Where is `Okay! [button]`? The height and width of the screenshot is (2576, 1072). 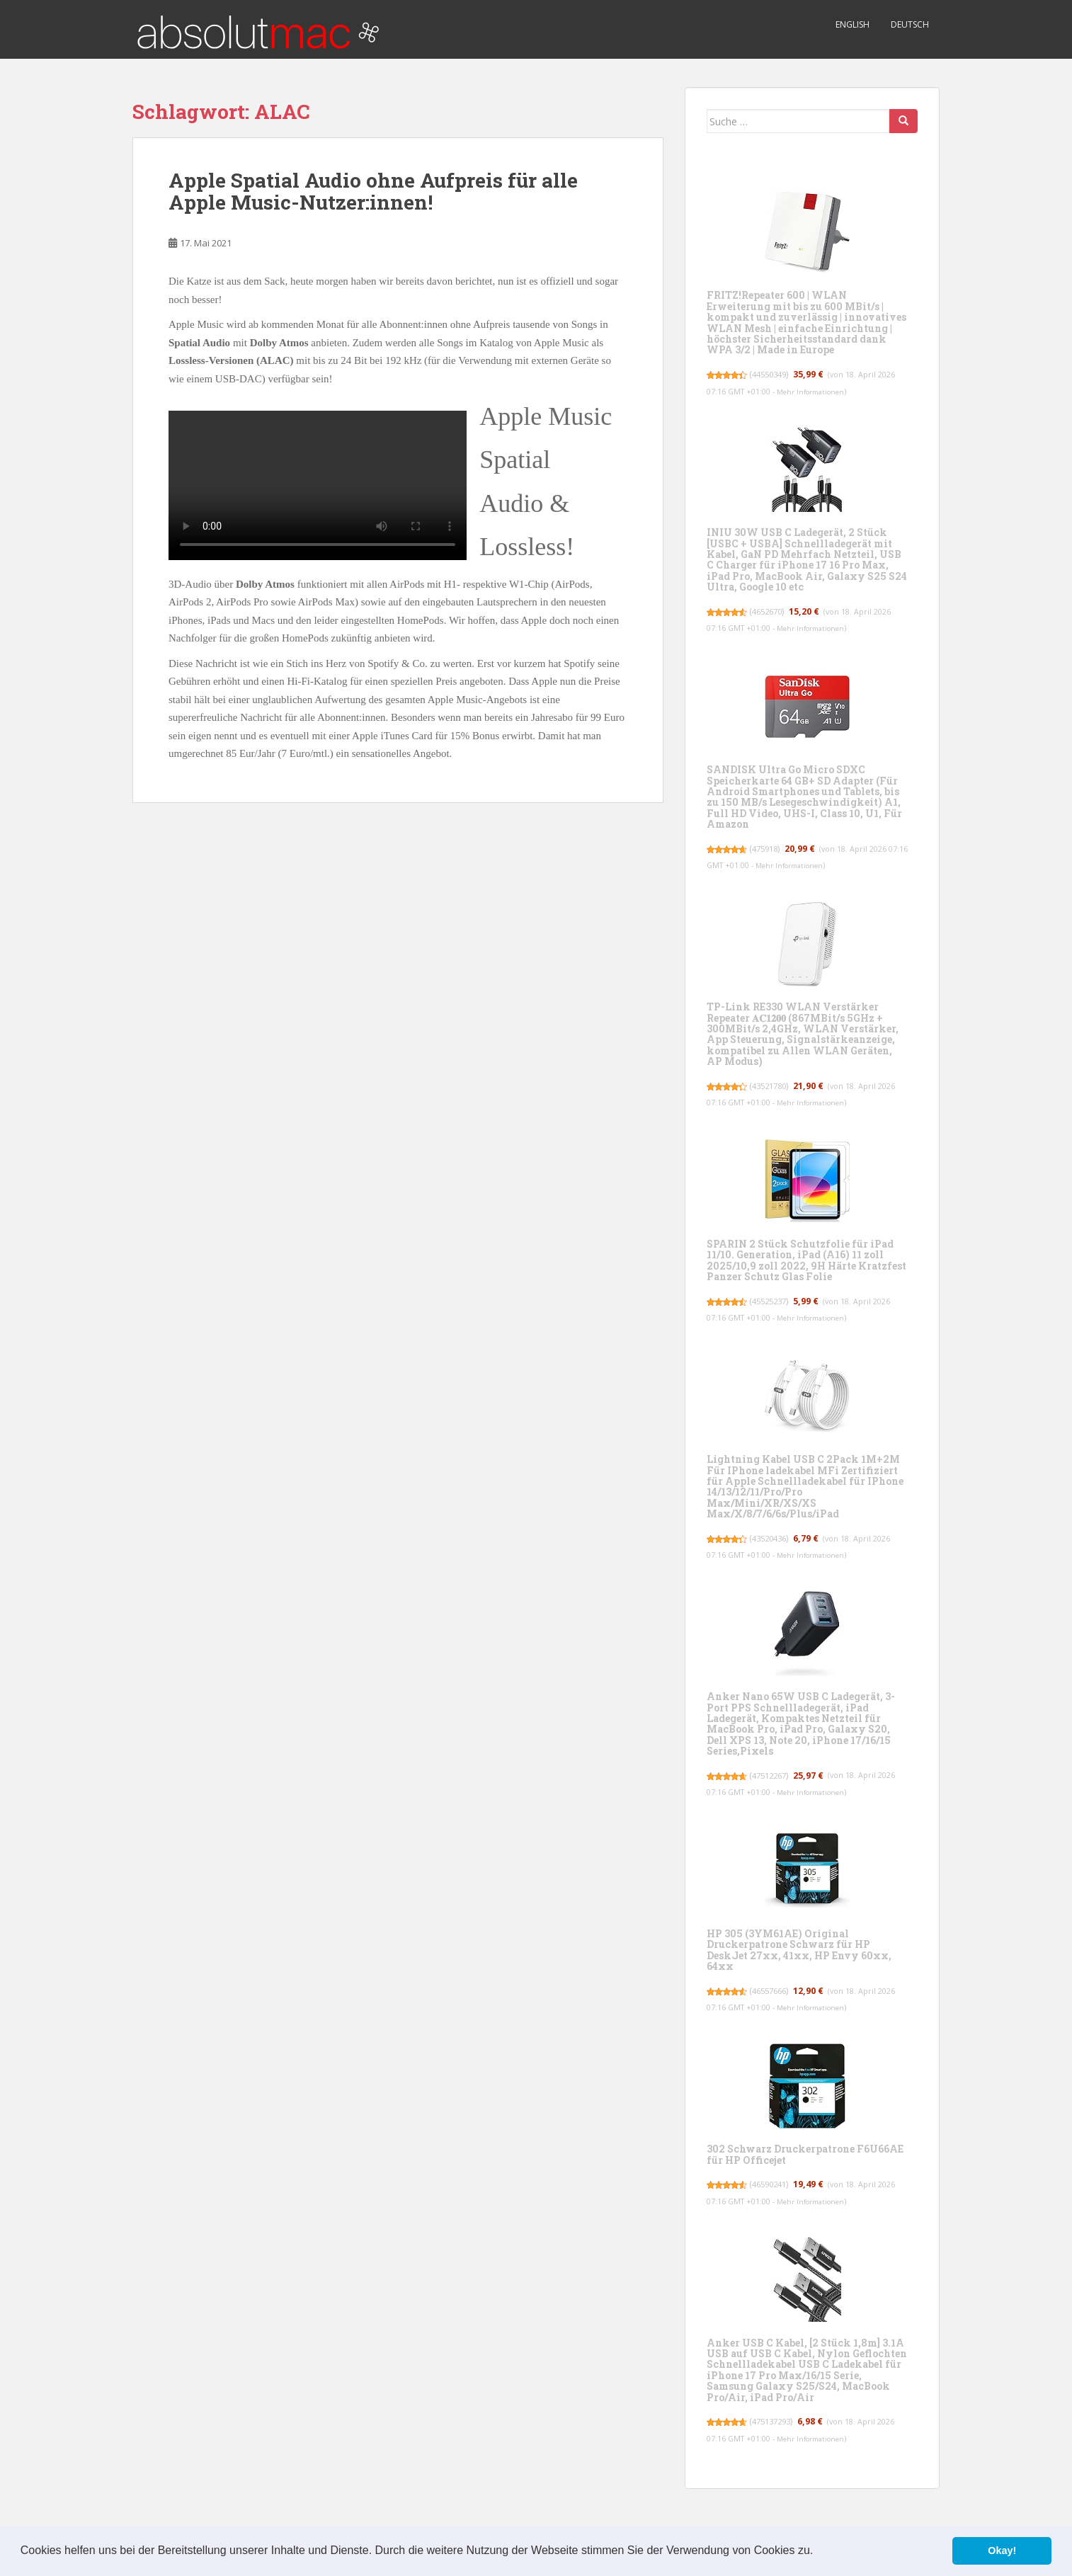 Okay! [button] is located at coordinates (1002, 2550).